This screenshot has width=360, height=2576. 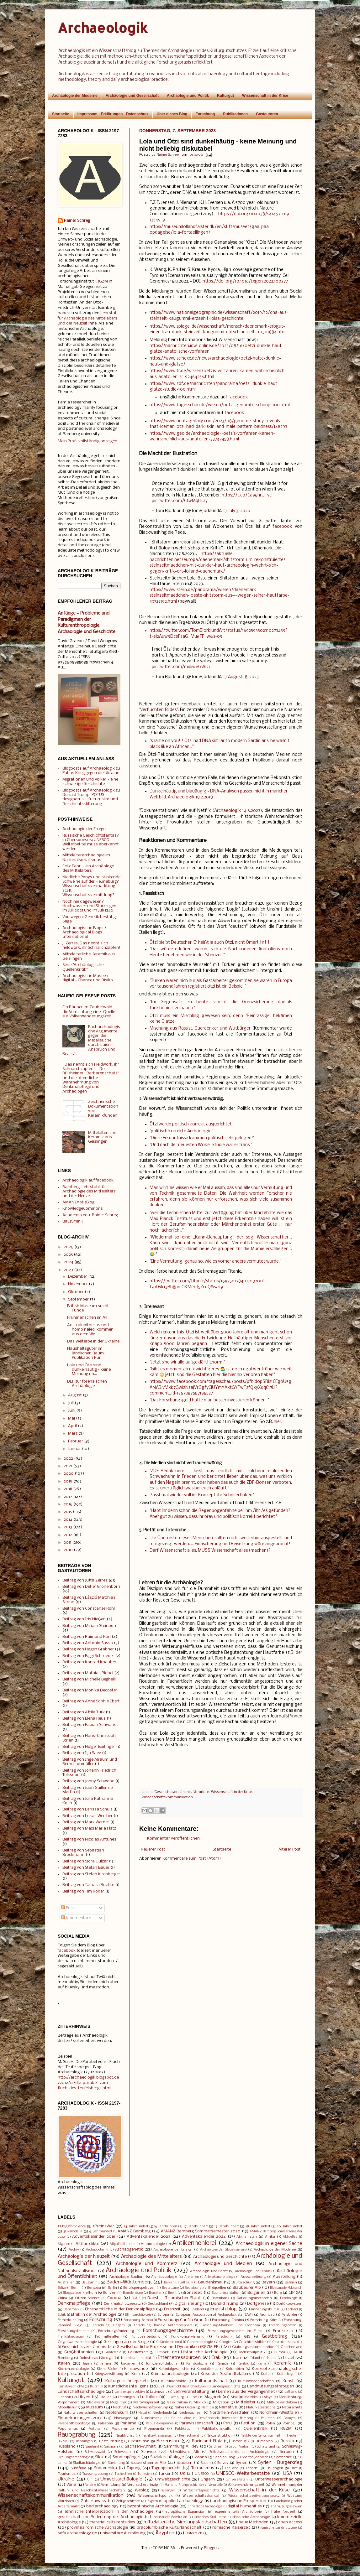 I want to click on Datierungsmethoden, so click(x=254, y=2298).